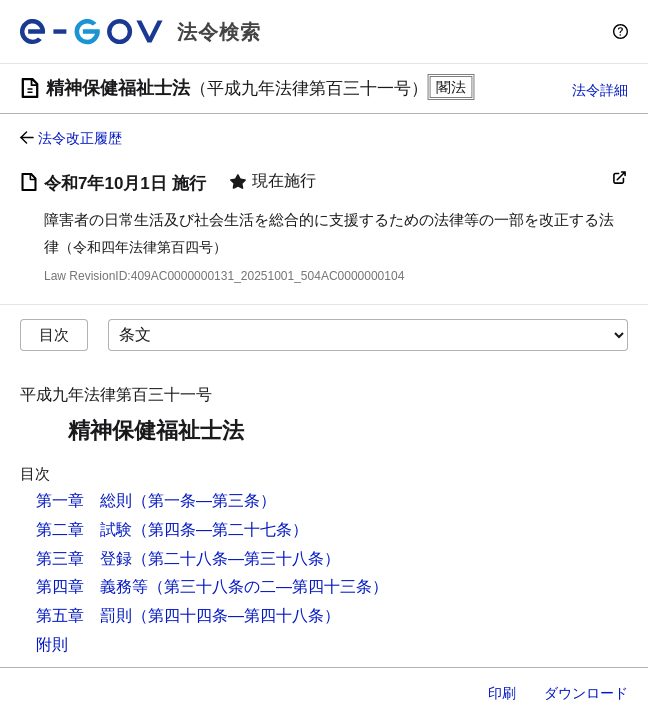 The width and height of the screenshot is (648, 720). I want to click on 法令詳細, so click(600, 90).